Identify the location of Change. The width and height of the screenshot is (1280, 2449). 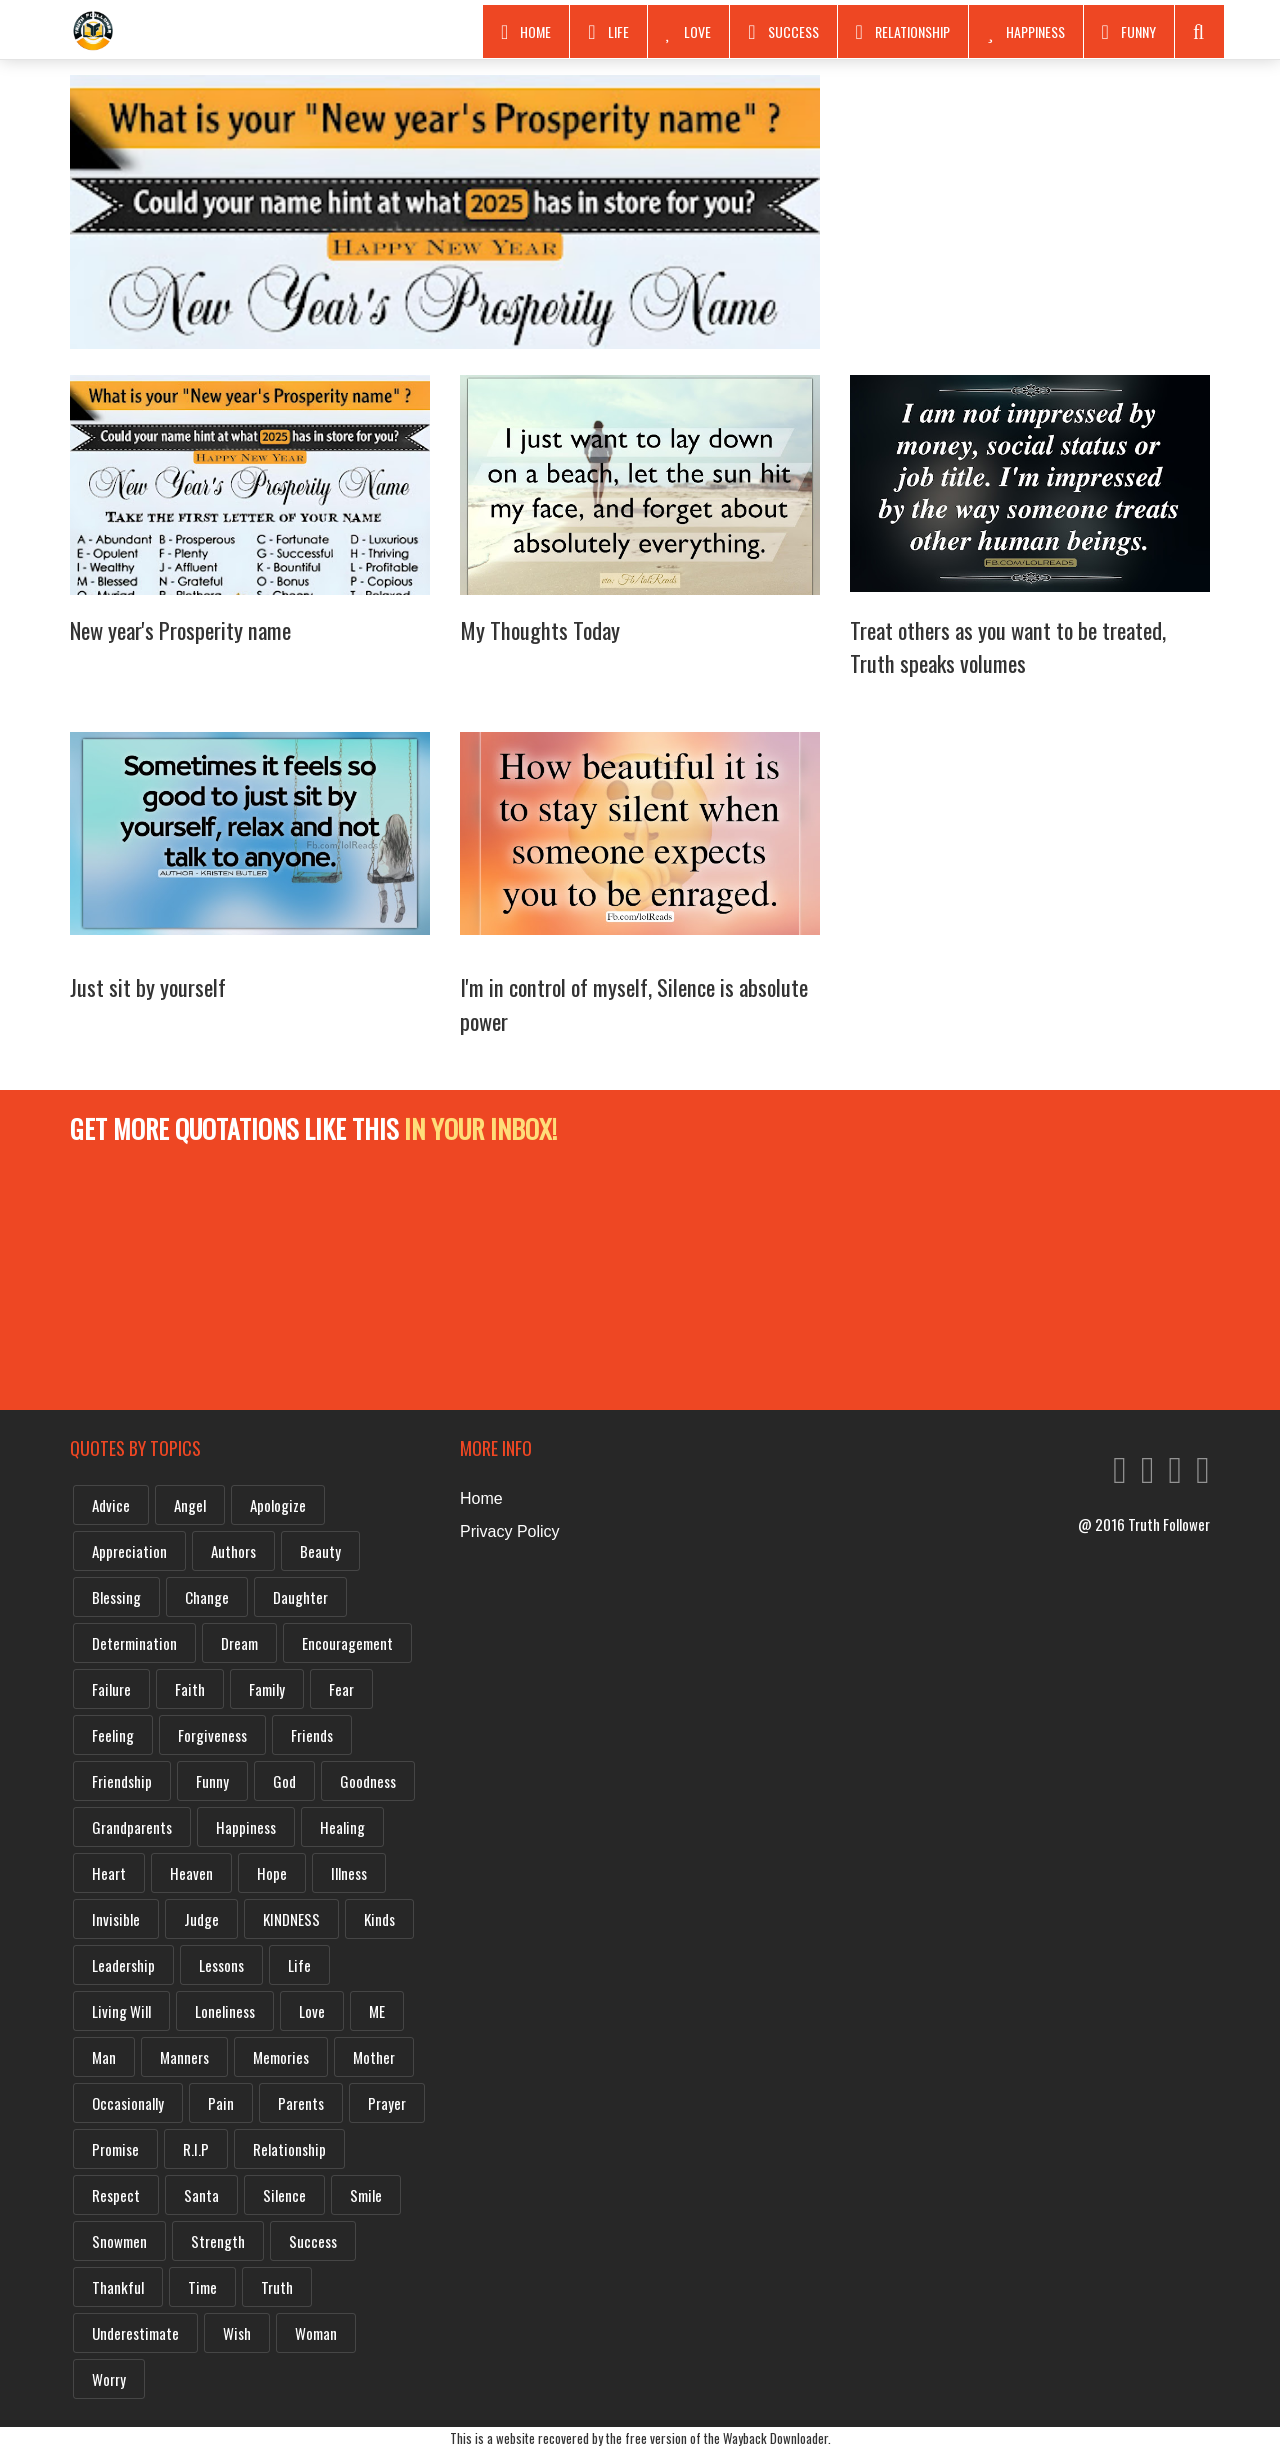
(207, 1597).